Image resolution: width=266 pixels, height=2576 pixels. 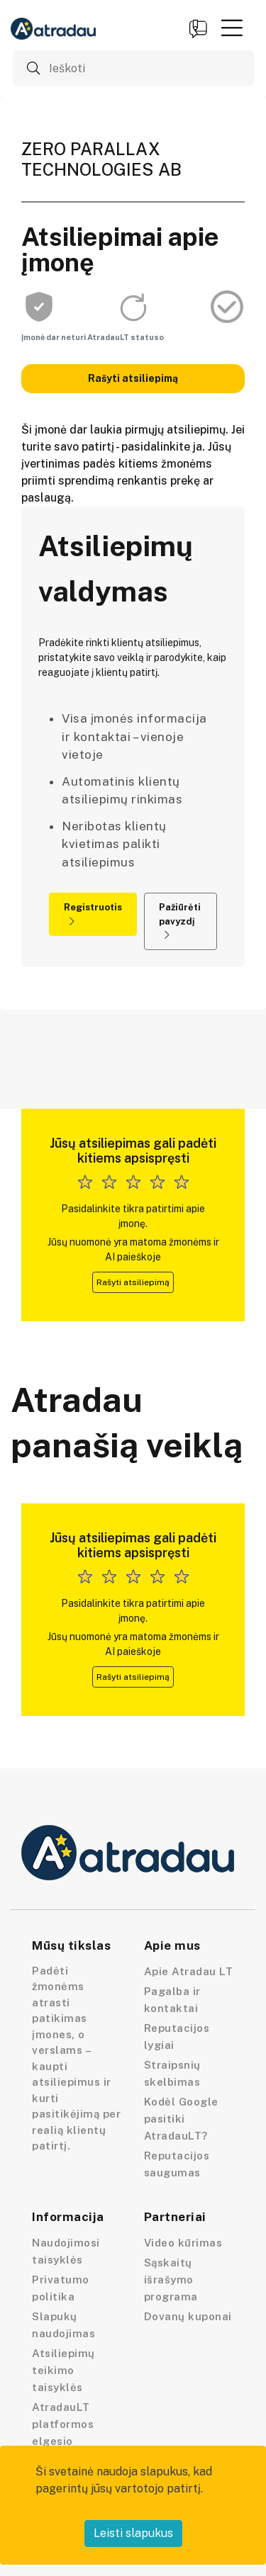 What do you see at coordinates (188, 2316) in the screenshot?
I see `Dovanų kuponai` at bounding box center [188, 2316].